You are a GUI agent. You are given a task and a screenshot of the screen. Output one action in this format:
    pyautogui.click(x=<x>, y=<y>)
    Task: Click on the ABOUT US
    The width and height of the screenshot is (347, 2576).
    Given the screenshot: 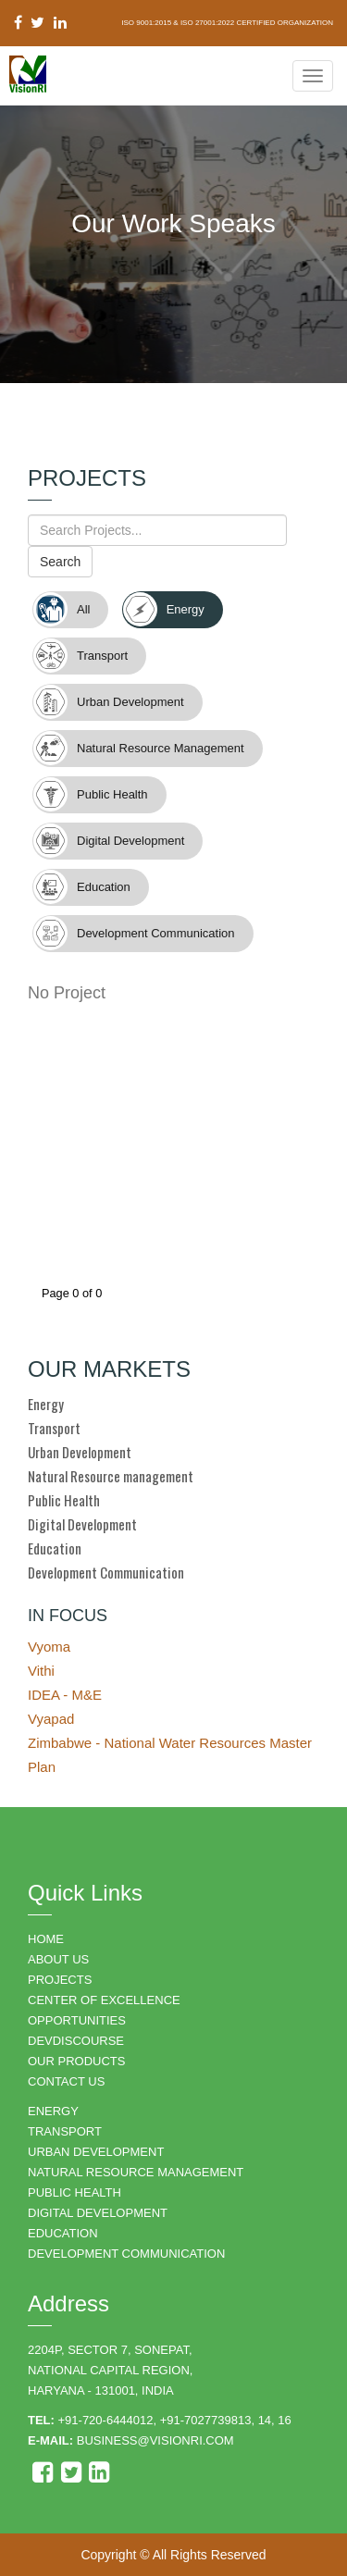 What is the action you would take?
    pyautogui.click(x=58, y=1959)
    